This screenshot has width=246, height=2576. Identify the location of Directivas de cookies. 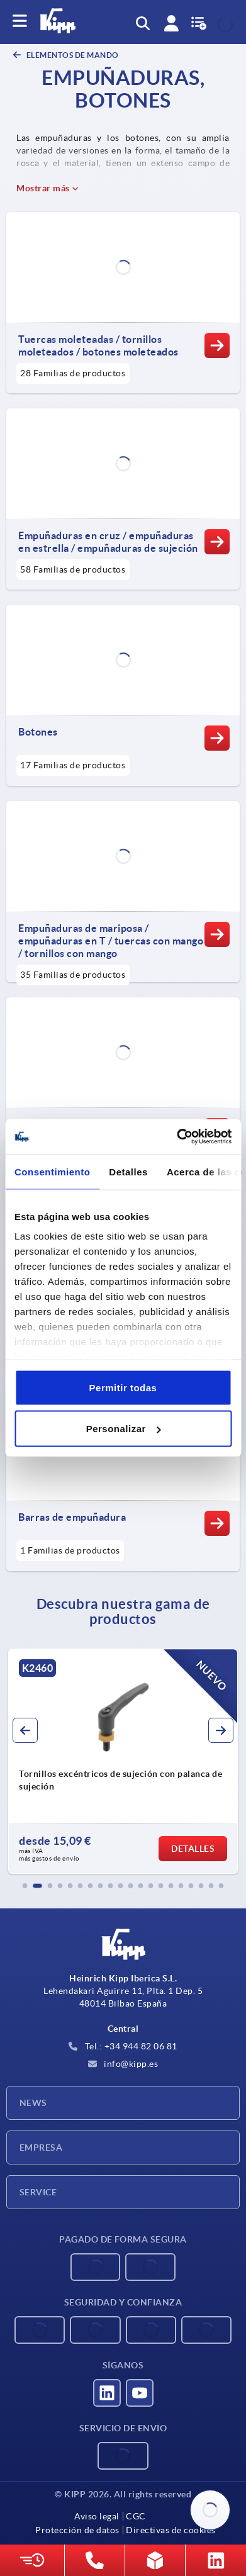
(171, 2530).